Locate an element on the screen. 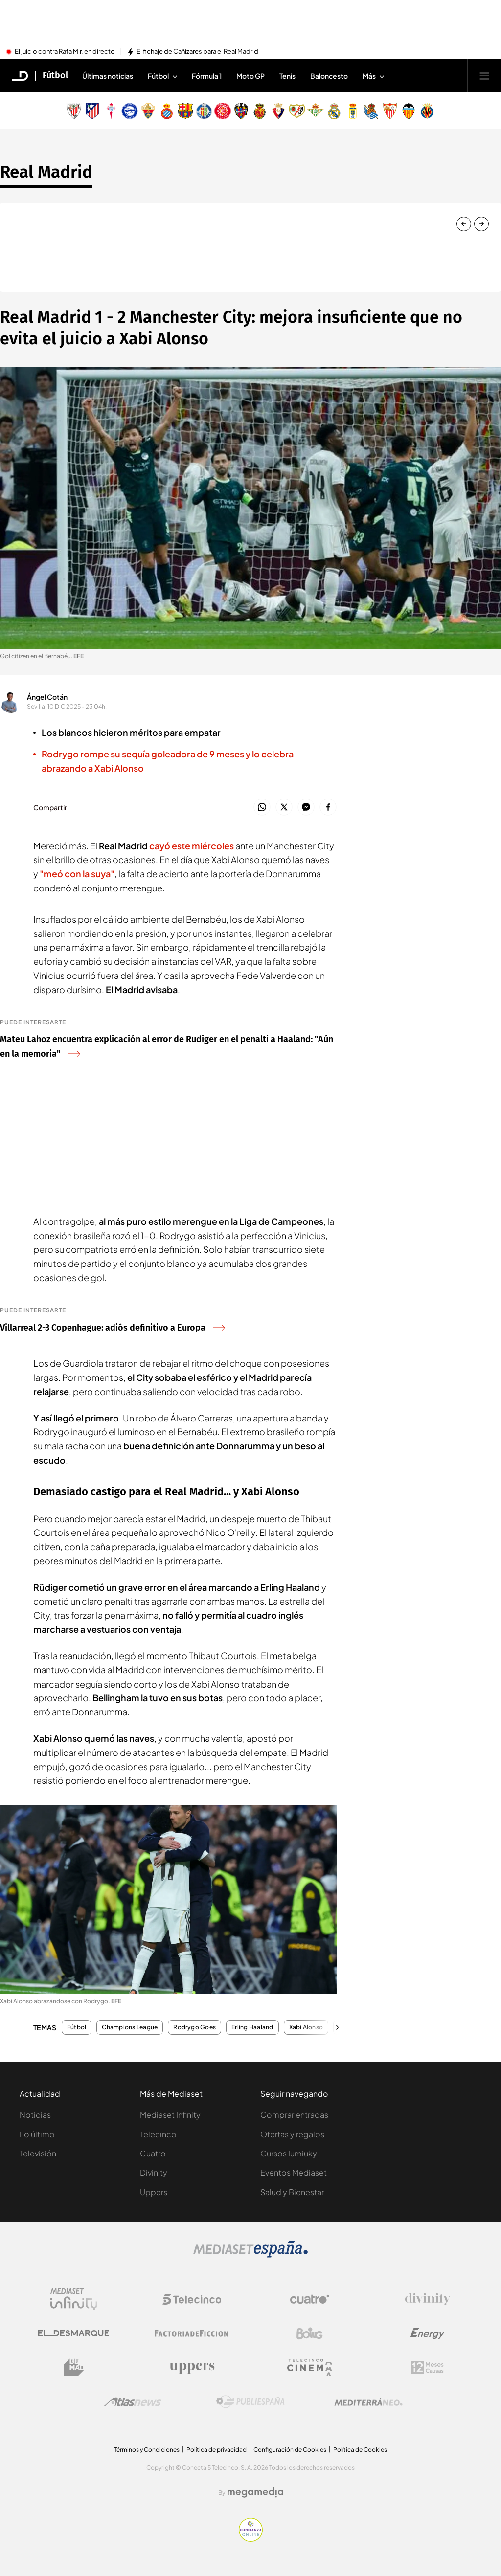  Real Madrid [Ir a Real Madrid] is located at coordinates (46, 171).